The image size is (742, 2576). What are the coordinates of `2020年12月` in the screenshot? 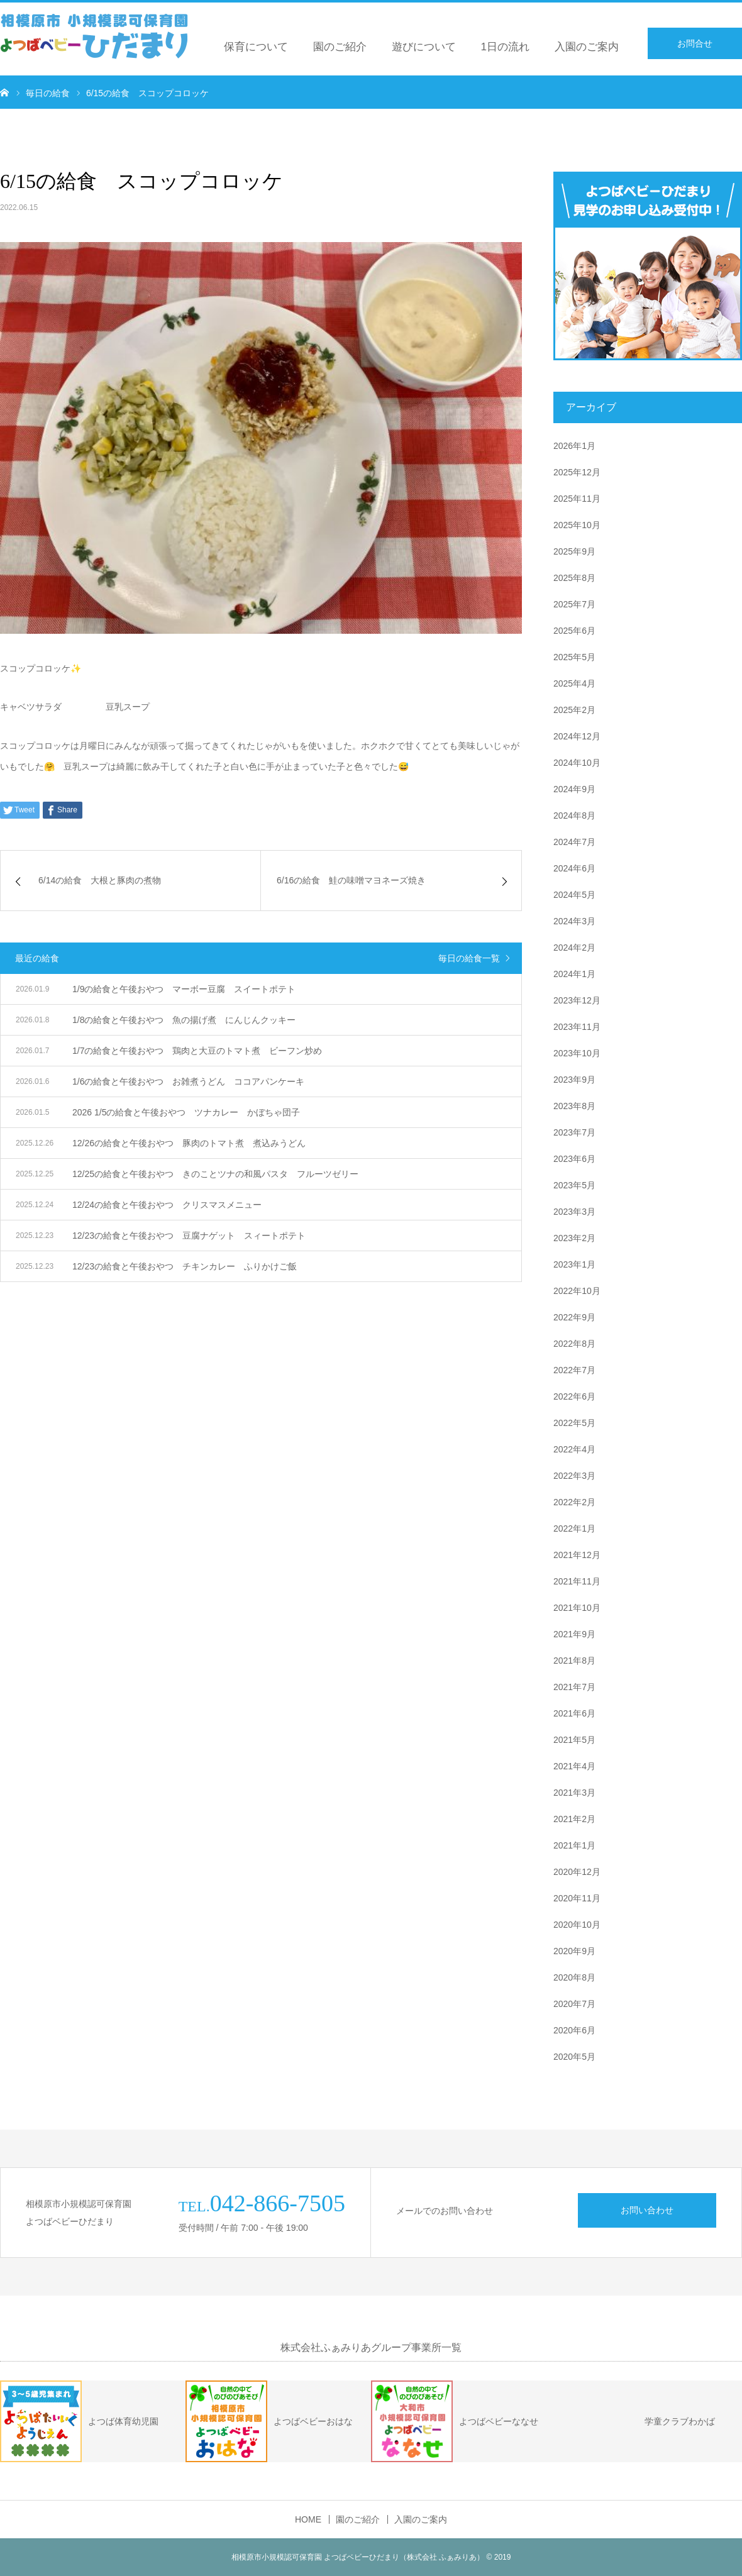 It's located at (577, 1872).